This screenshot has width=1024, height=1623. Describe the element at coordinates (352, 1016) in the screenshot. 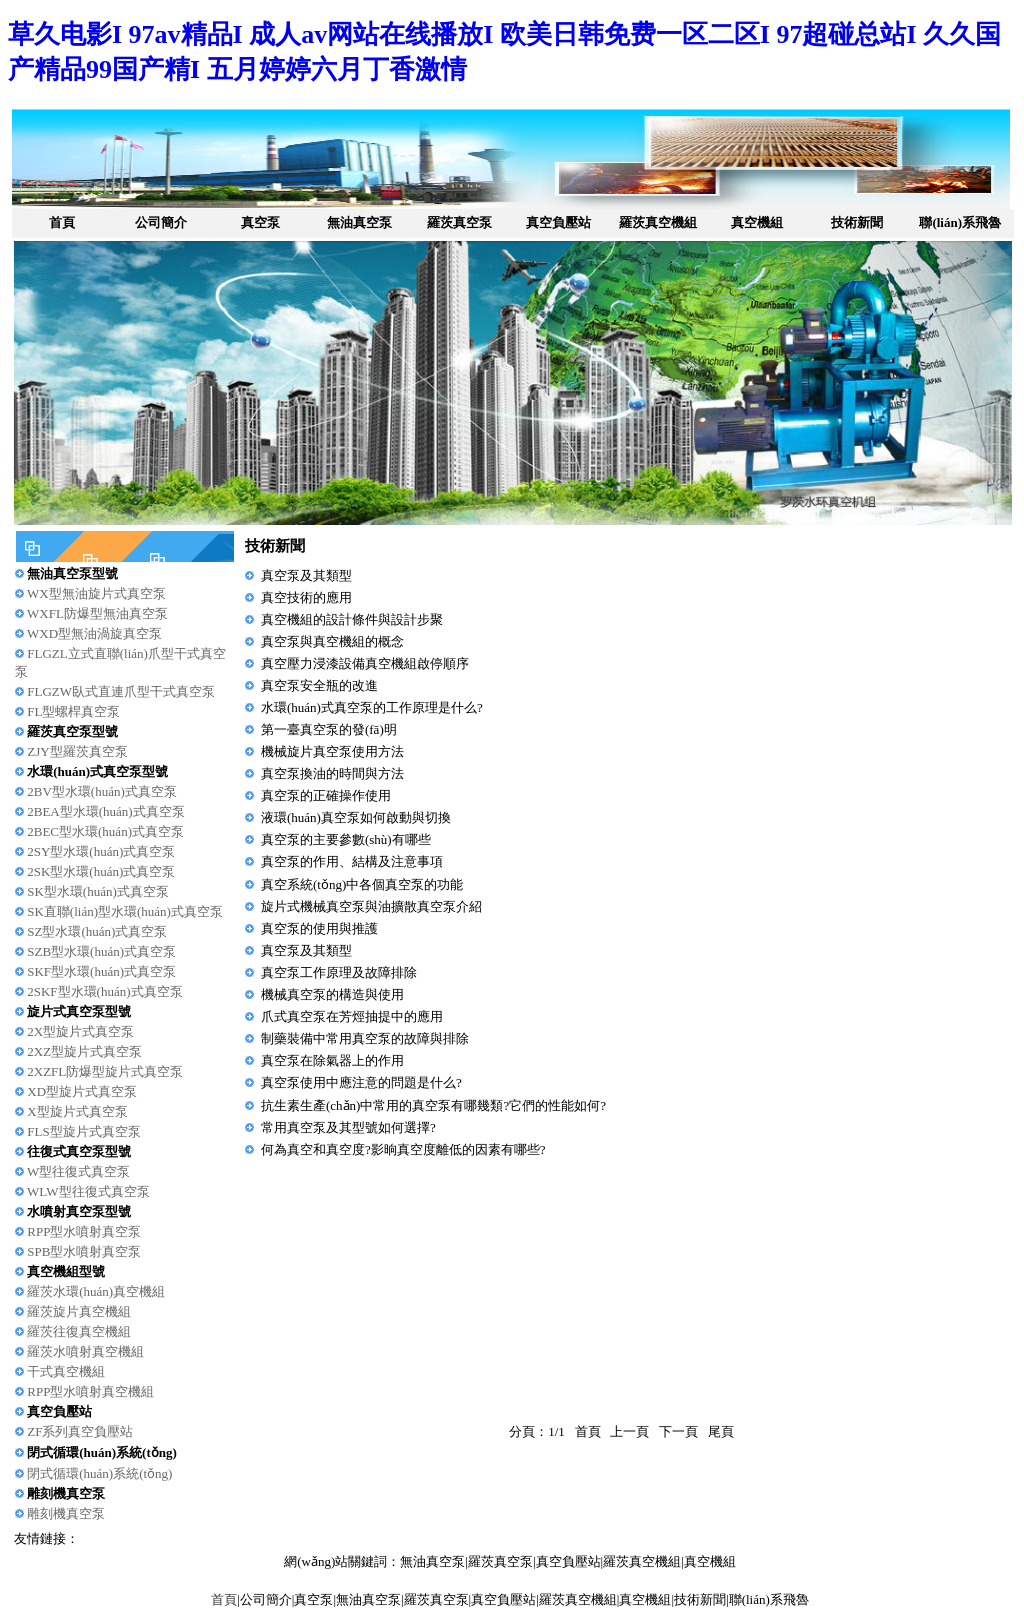

I see `爪式真空泵在芳烴抽提中的應用` at that location.